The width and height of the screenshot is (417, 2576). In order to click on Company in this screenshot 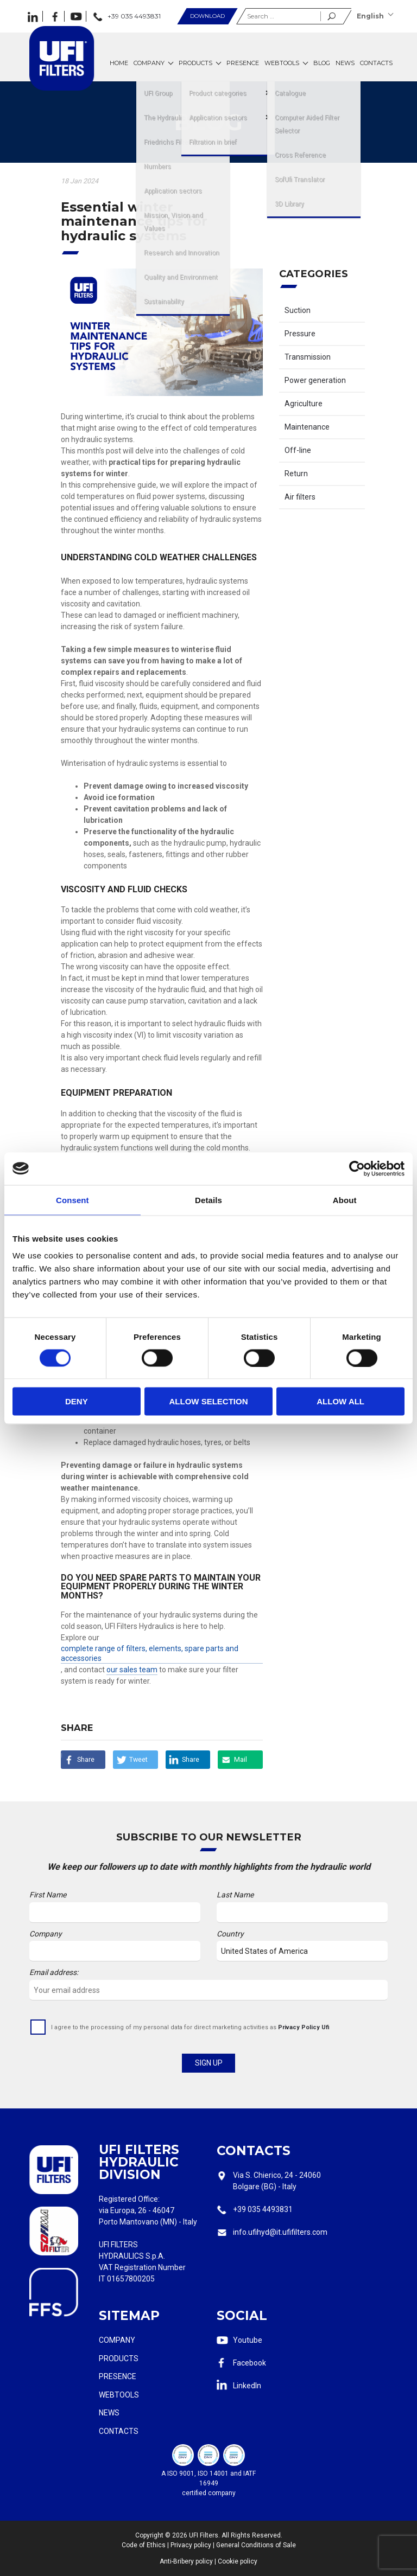, I will do `click(117, 2340)`.